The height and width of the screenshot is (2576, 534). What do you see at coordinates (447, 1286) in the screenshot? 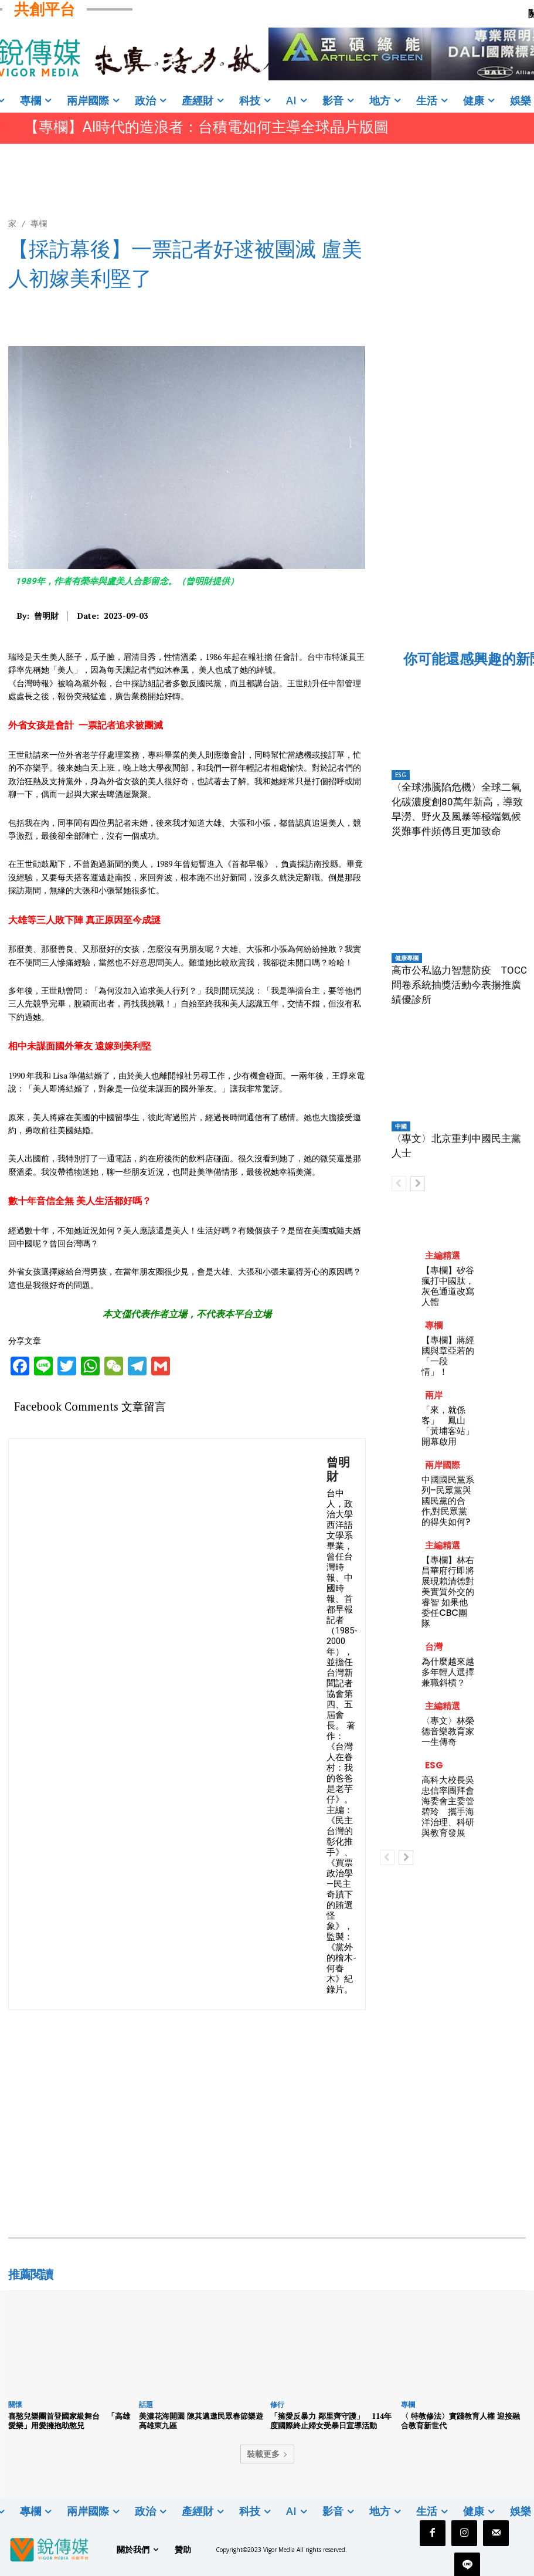
I see `【專欄】矽谷瘋打中國肽，灰色通道改寫人體` at bounding box center [447, 1286].